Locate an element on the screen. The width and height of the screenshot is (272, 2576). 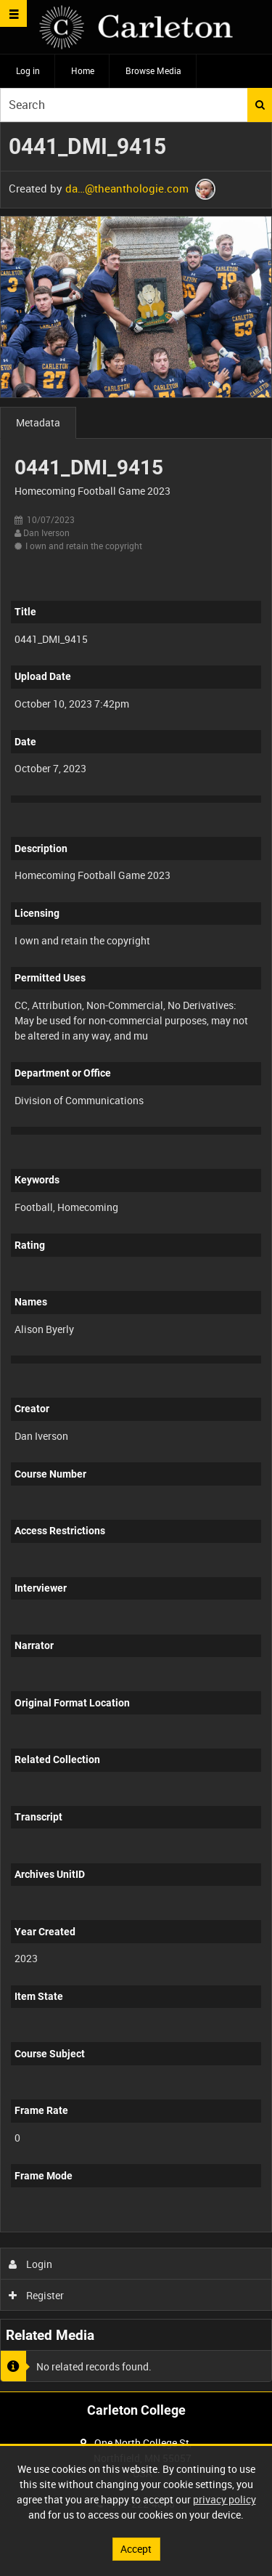
Log in is located at coordinates (28, 70).